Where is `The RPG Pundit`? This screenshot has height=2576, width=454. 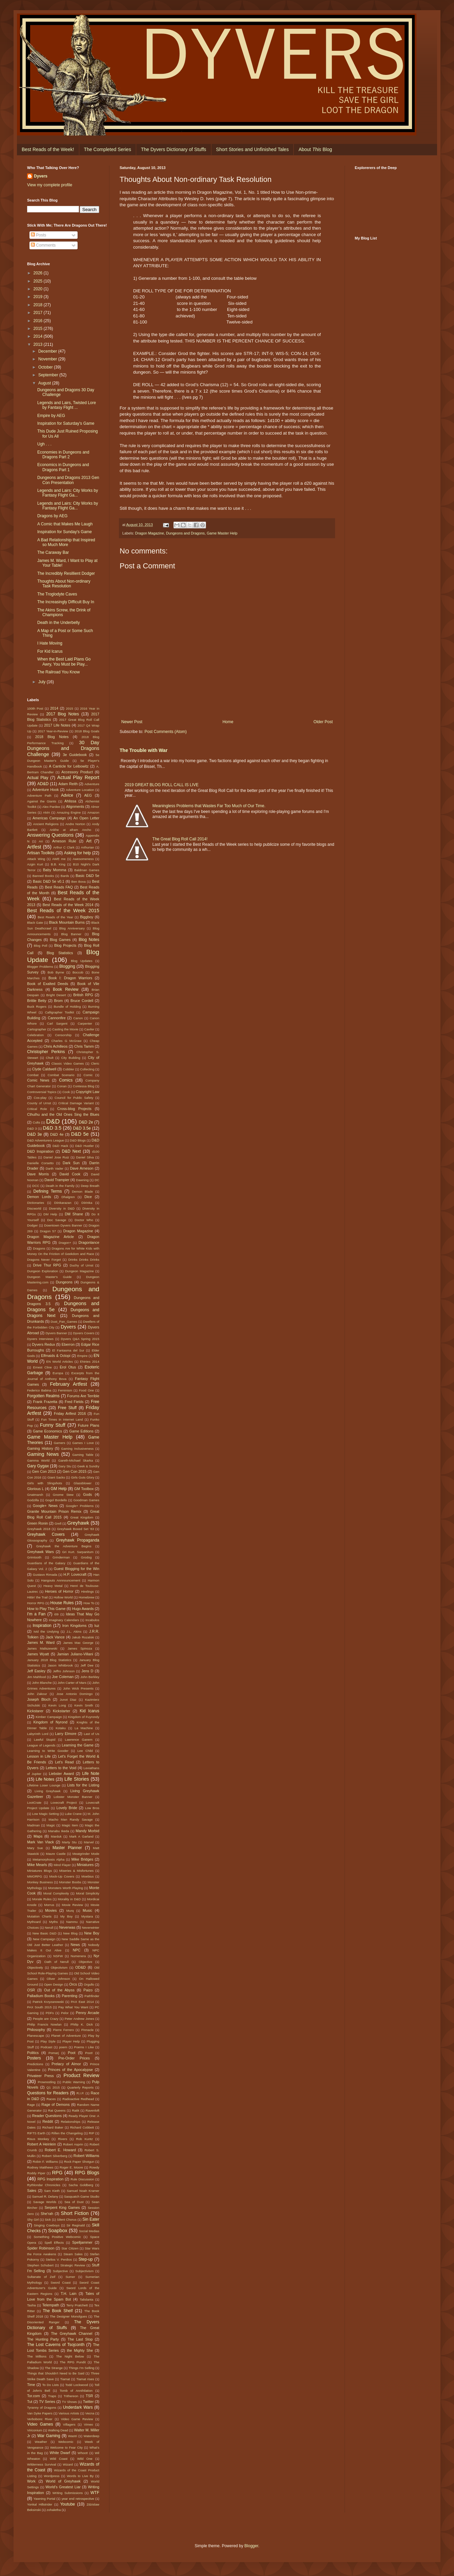
The RPG Pundit is located at coordinates (73, 2362).